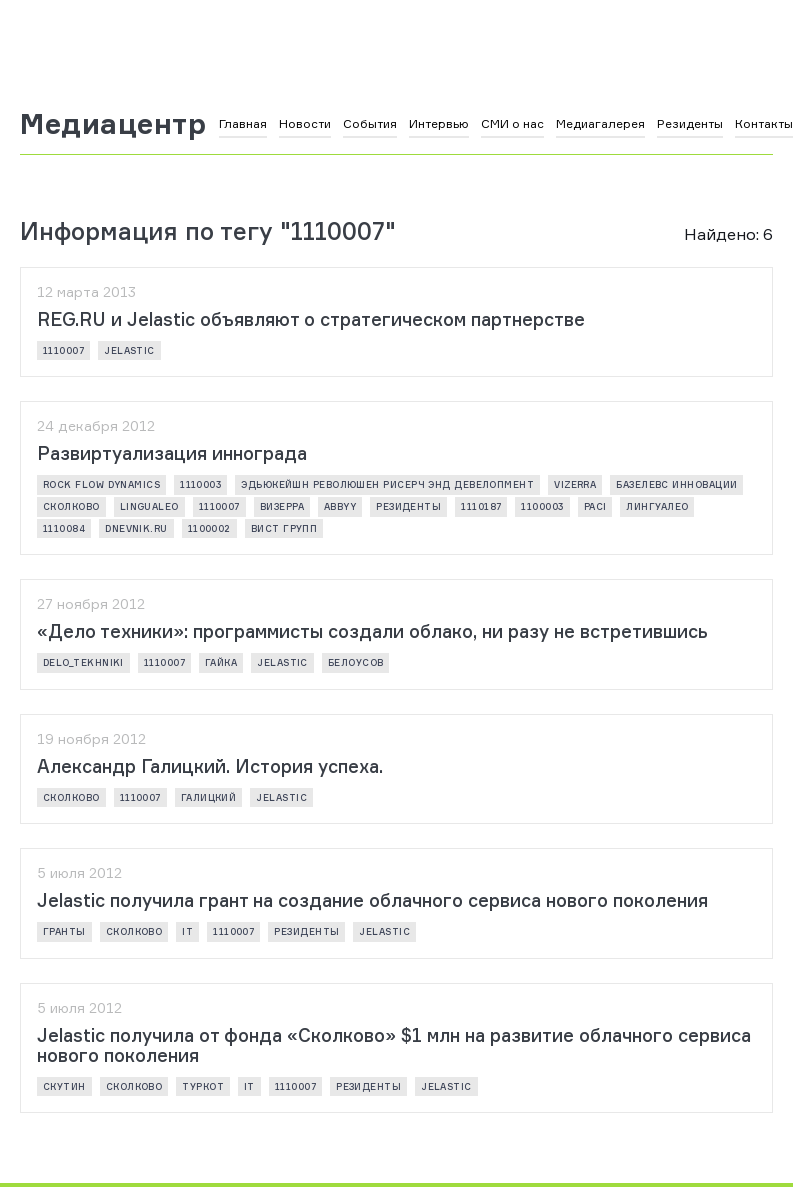  What do you see at coordinates (481, 506) in the screenshot?
I see `1110187` at bounding box center [481, 506].